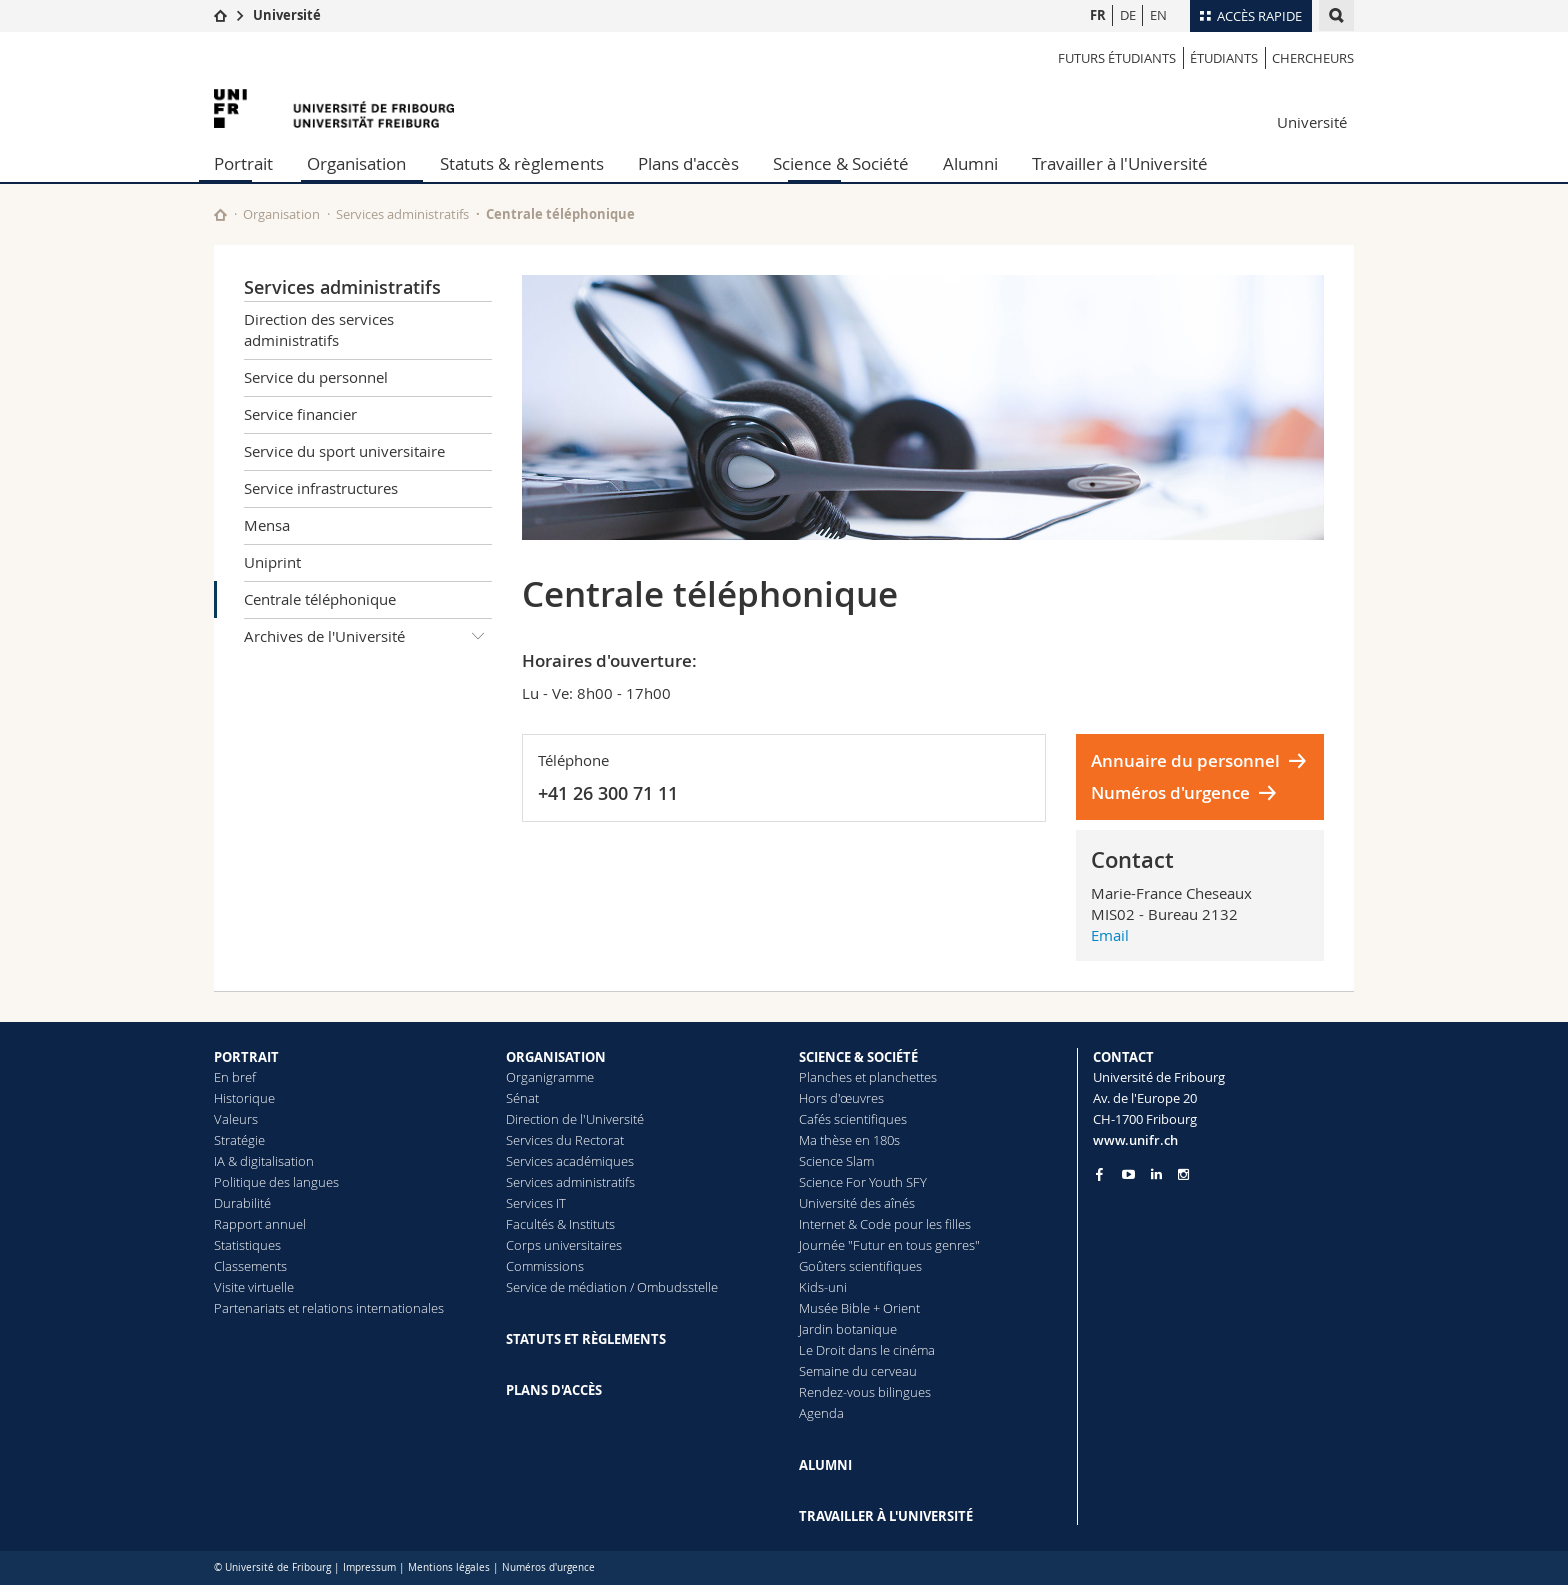 The image size is (1568, 1585). I want to click on Service du personnel, so click(316, 377).